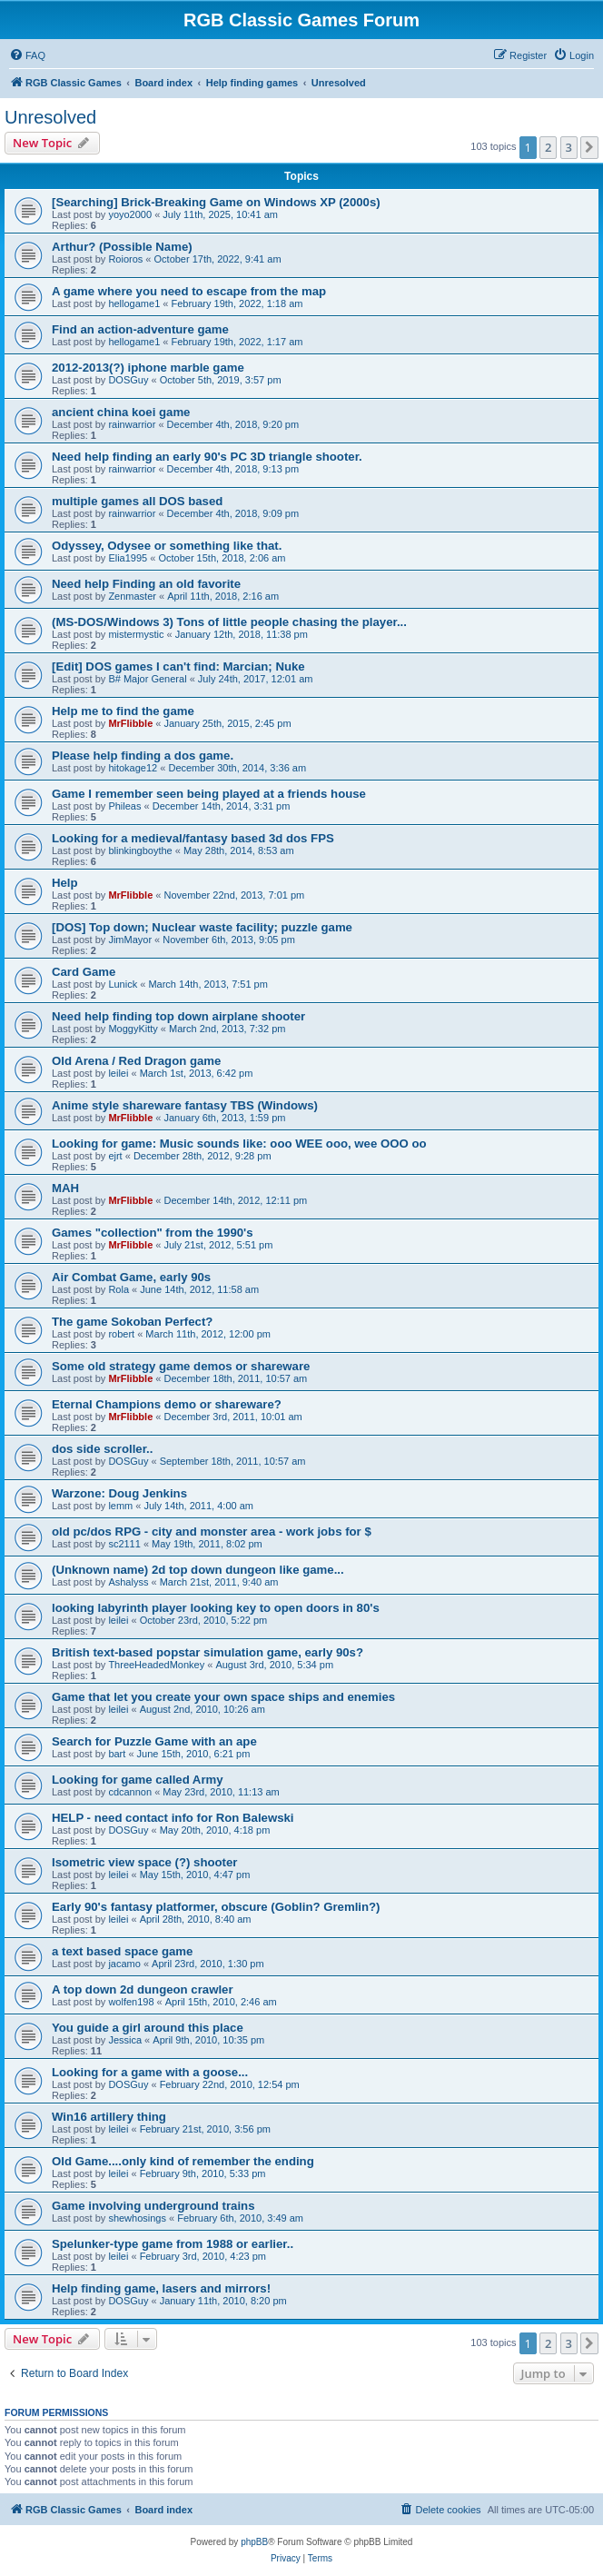  What do you see at coordinates (167, 1404) in the screenshot?
I see `Eternal Champions demo or shareware?` at bounding box center [167, 1404].